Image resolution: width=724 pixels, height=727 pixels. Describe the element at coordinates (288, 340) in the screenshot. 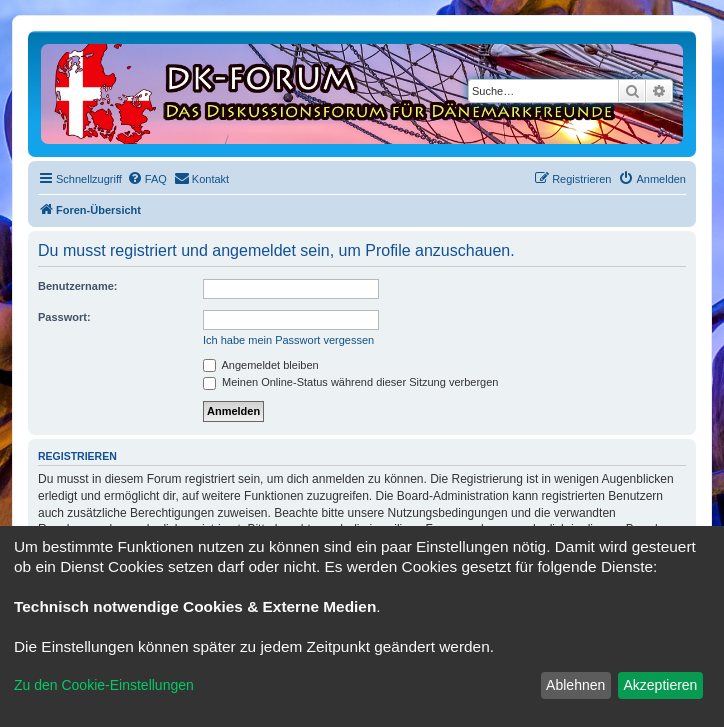

I see `Ich habe mein Passwort vergessen` at that location.